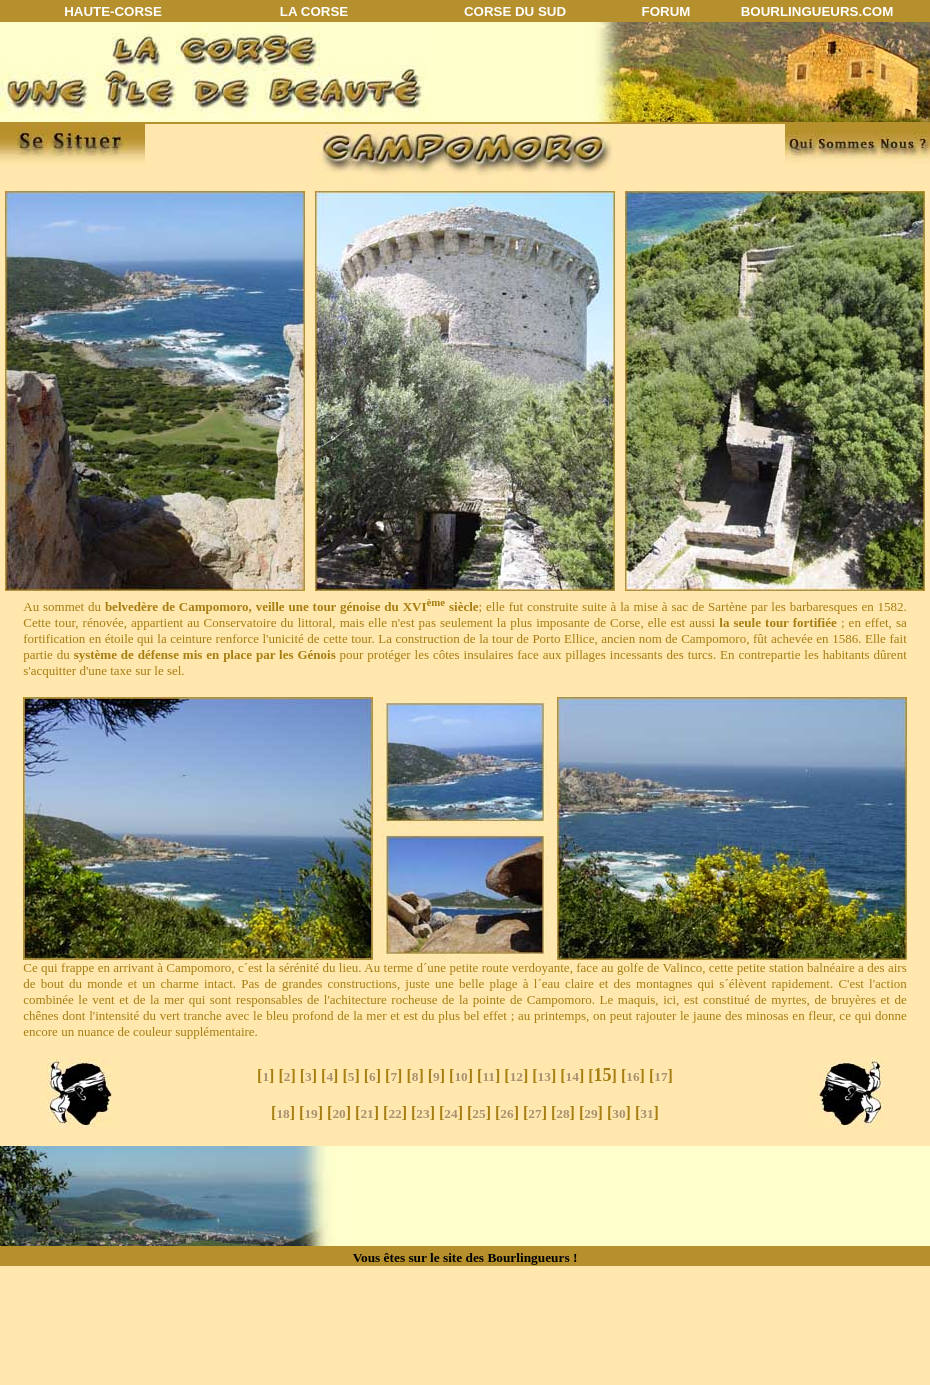 The width and height of the screenshot is (930, 1385). Describe the element at coordinates (572, 1076) in the screenshot. I see `14` at that location.